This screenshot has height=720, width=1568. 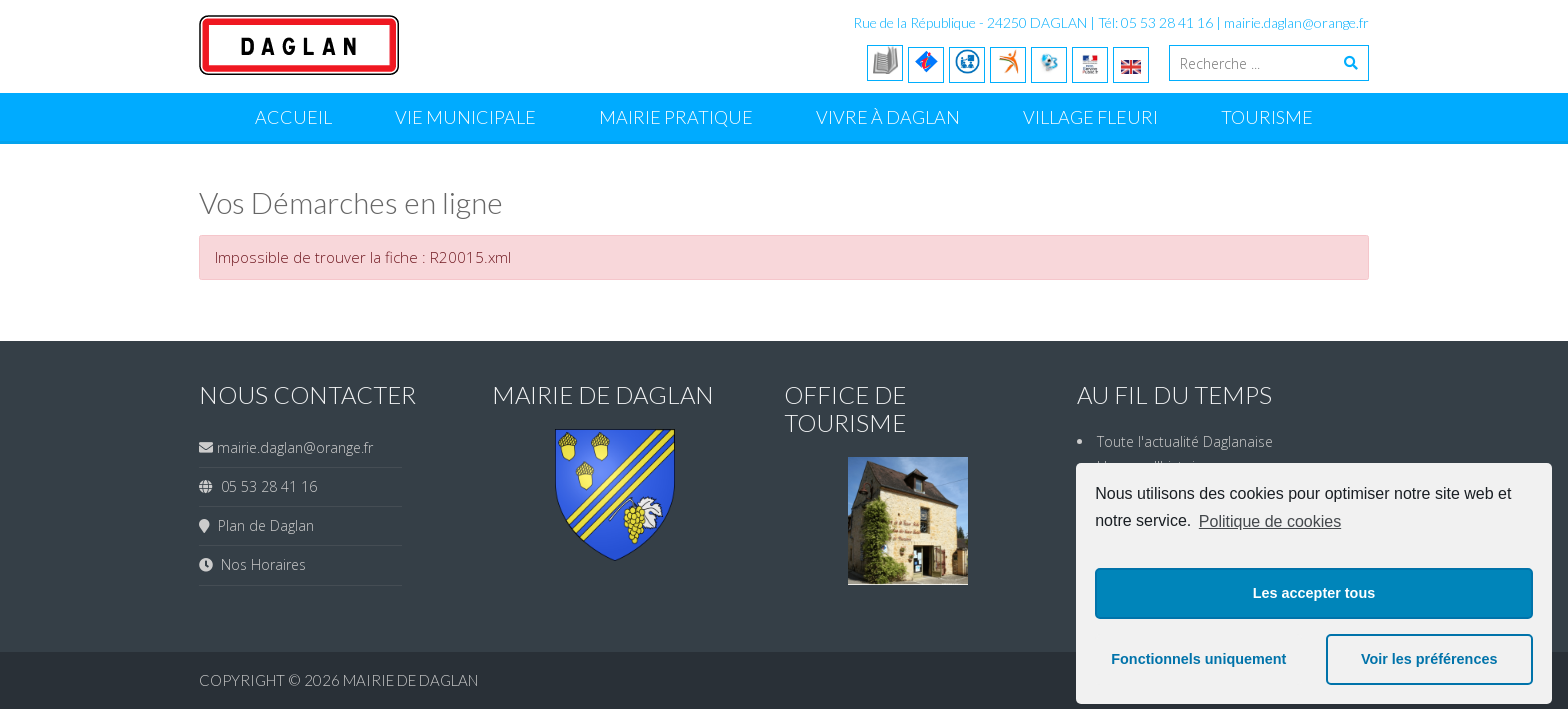 I want to click on Fonctionnels uniquement, so click(x=1198, y=659).